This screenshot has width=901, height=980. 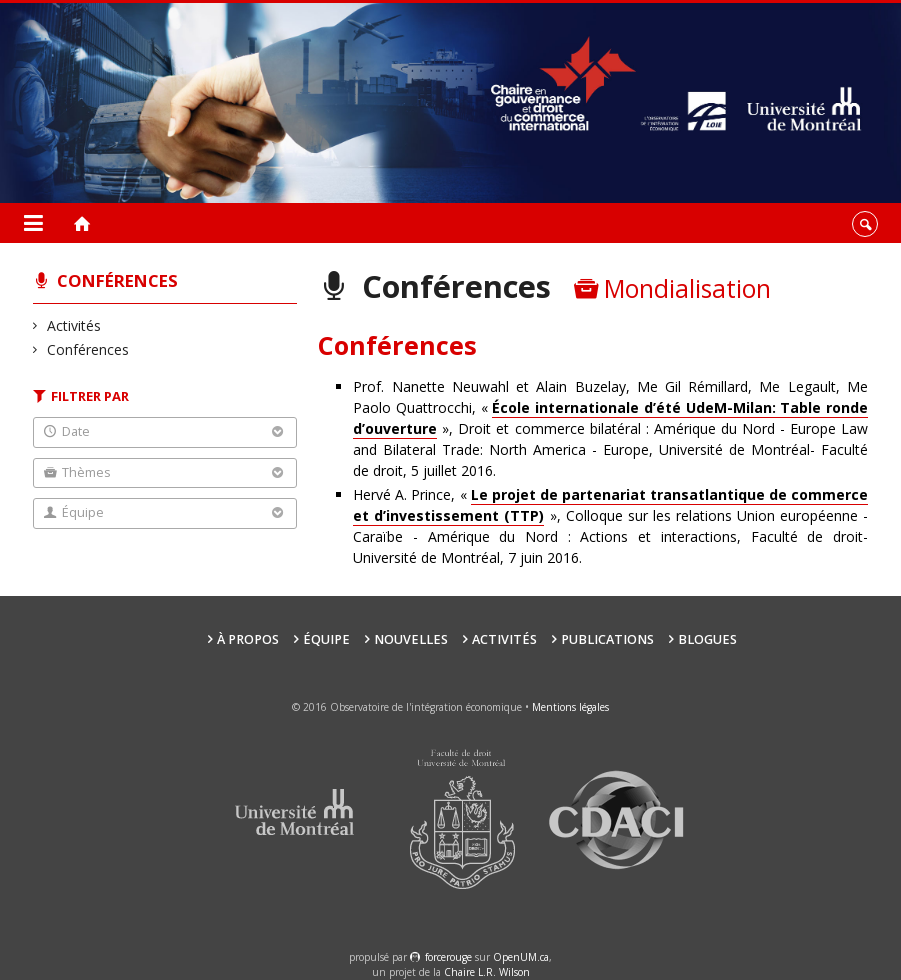 I want to click on Publications, so click(x=607, y=639).